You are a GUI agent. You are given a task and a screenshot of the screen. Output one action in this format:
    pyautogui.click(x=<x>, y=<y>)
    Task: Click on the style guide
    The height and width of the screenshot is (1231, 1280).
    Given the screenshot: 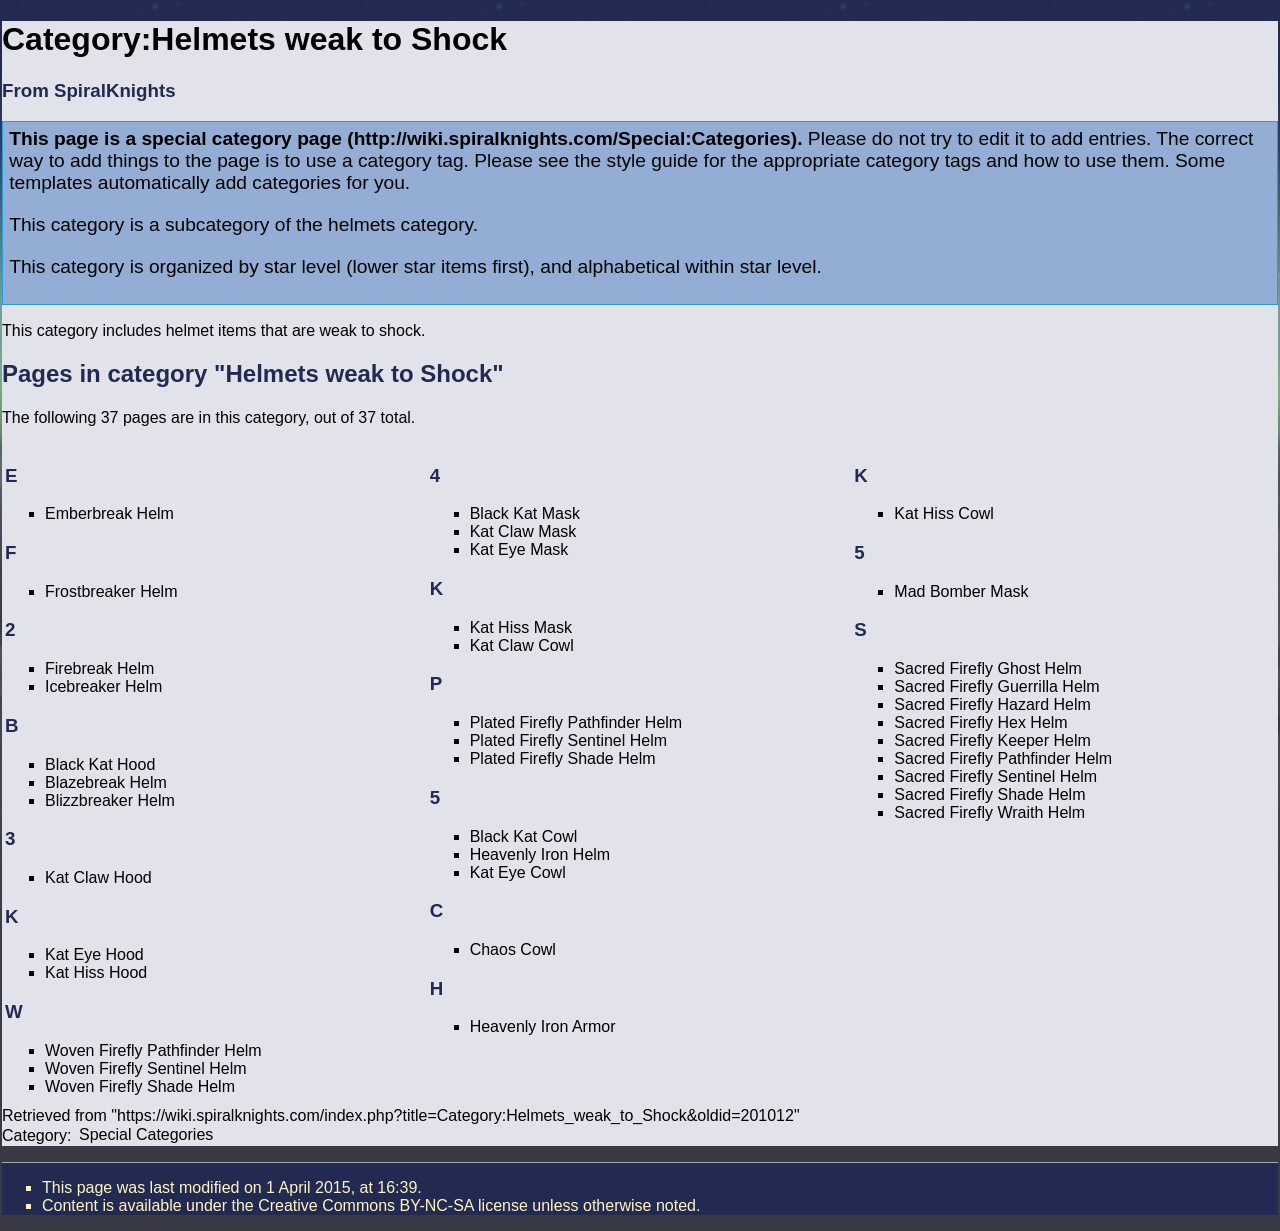 What is the action you would take?
    pyautogui.click(x=653, y=160)
    